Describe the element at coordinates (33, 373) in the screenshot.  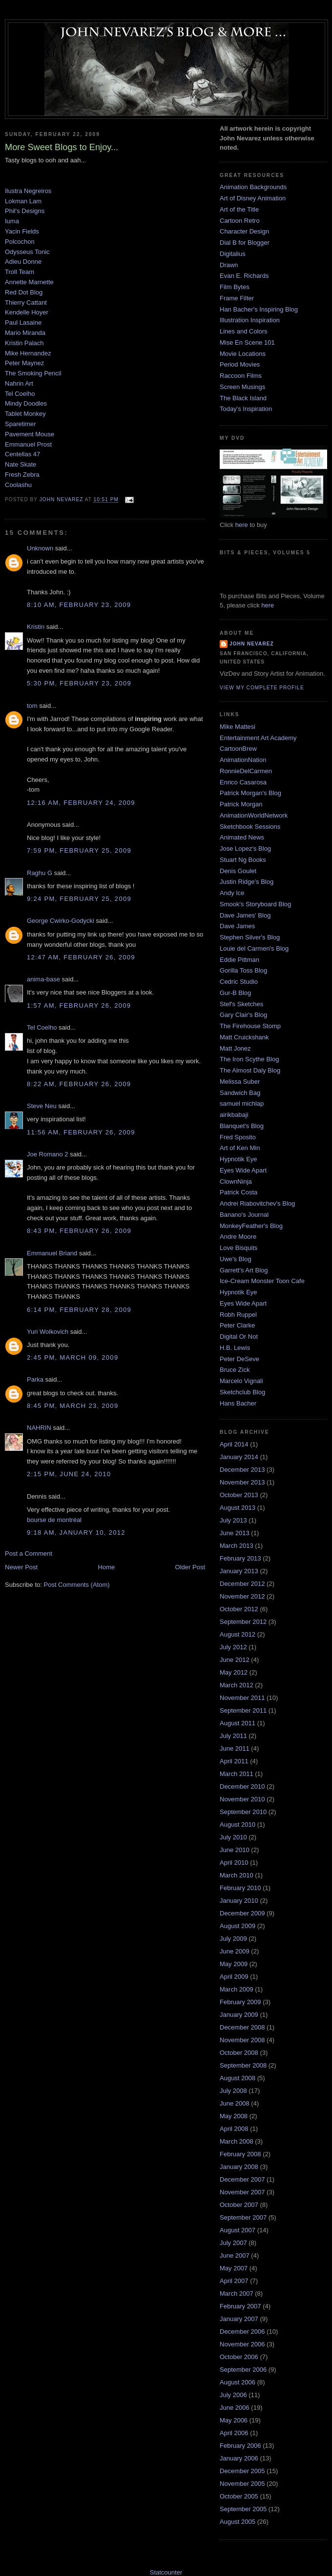
I see `The Smoking Pencil` at that location.